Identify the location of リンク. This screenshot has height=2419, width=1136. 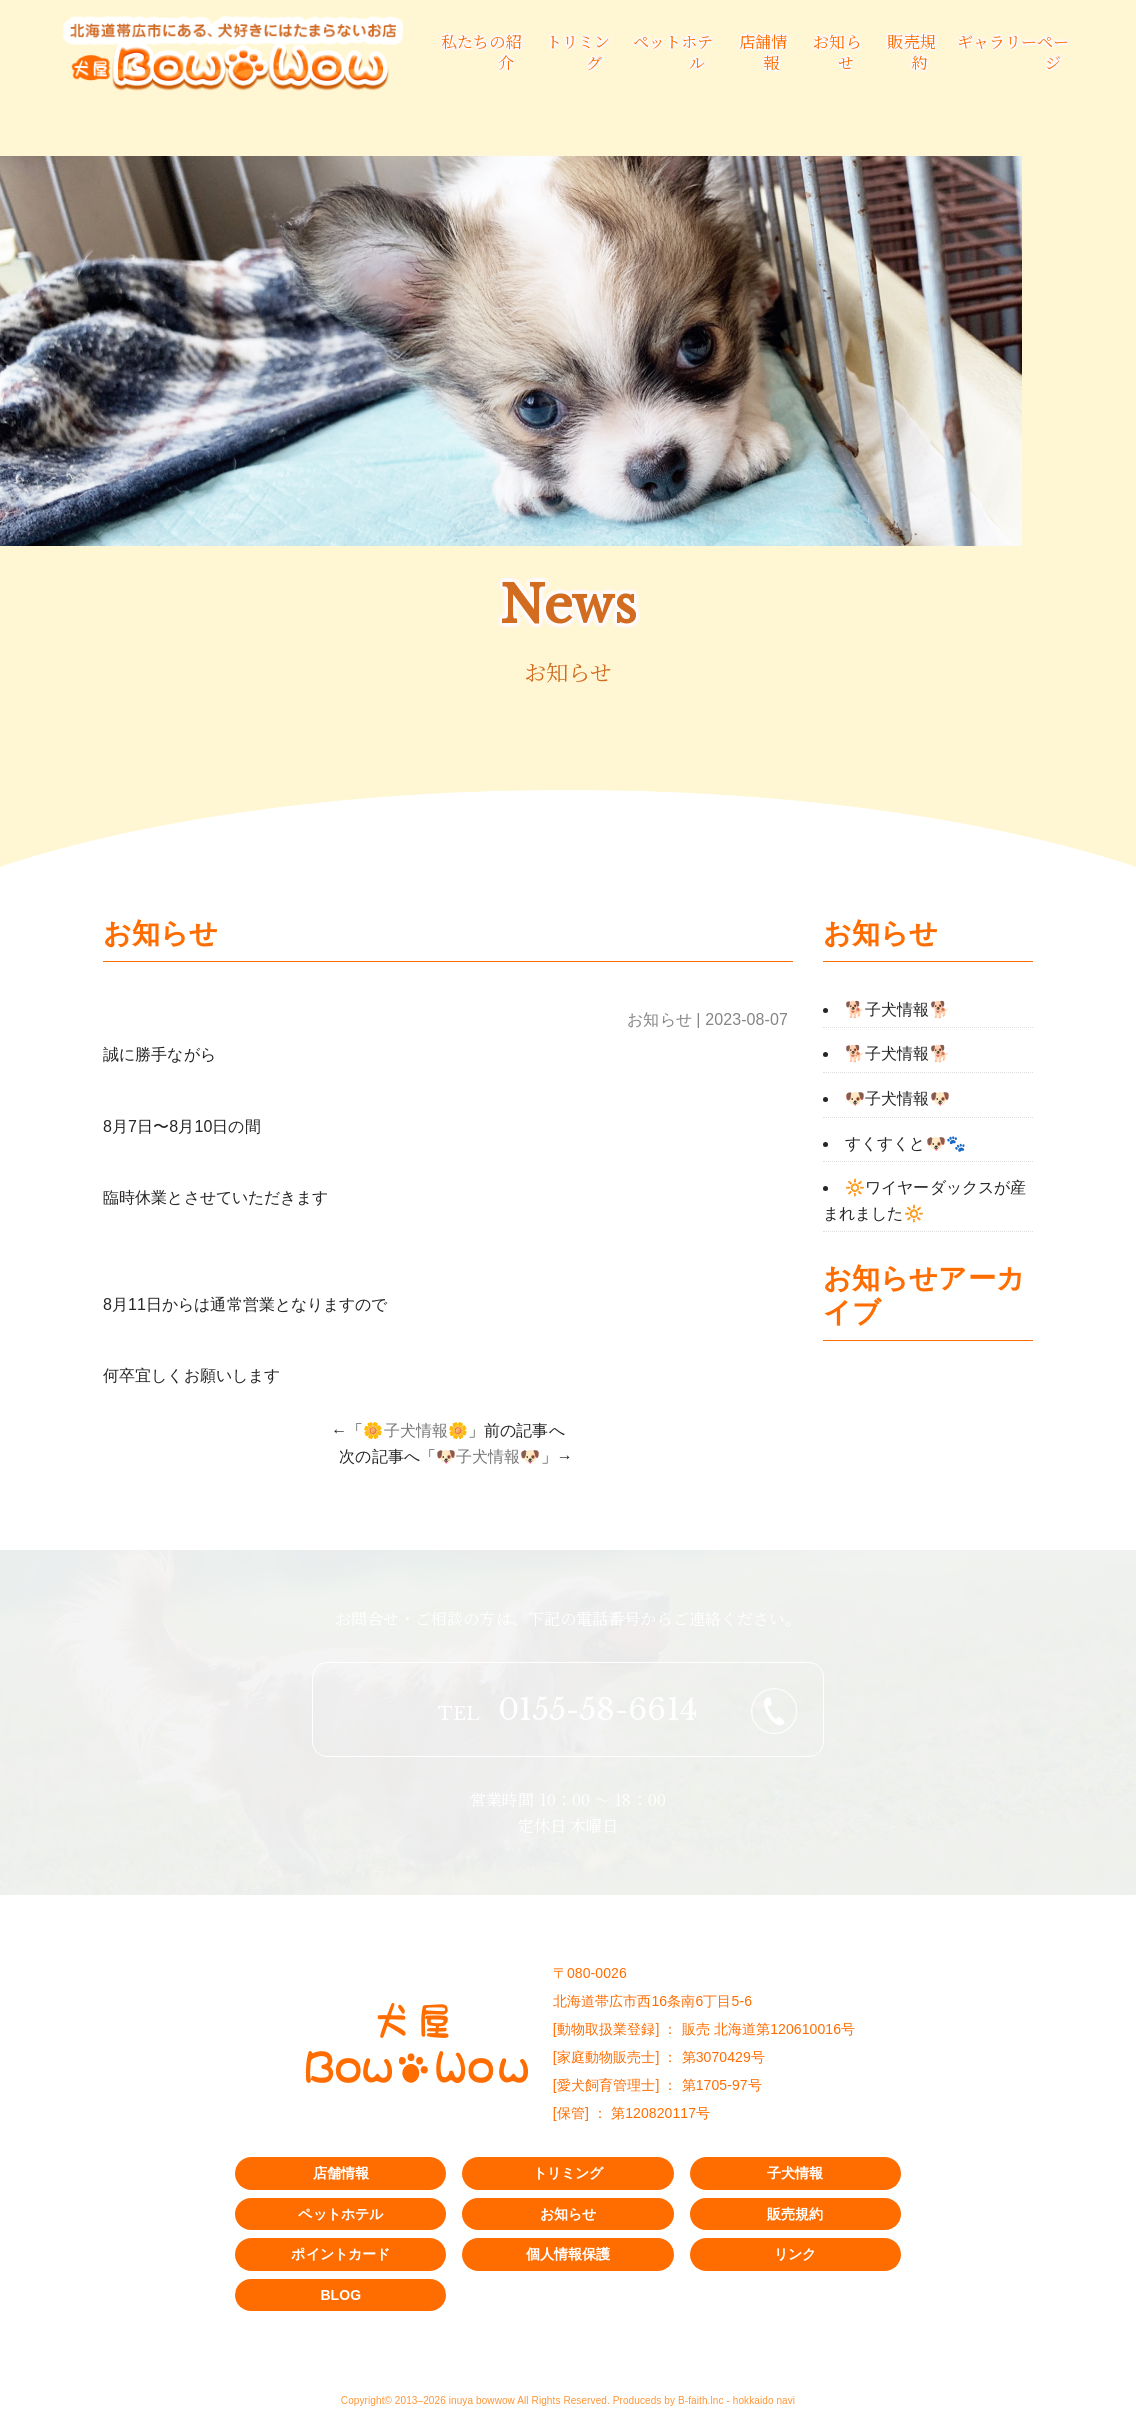
(795, 2254).